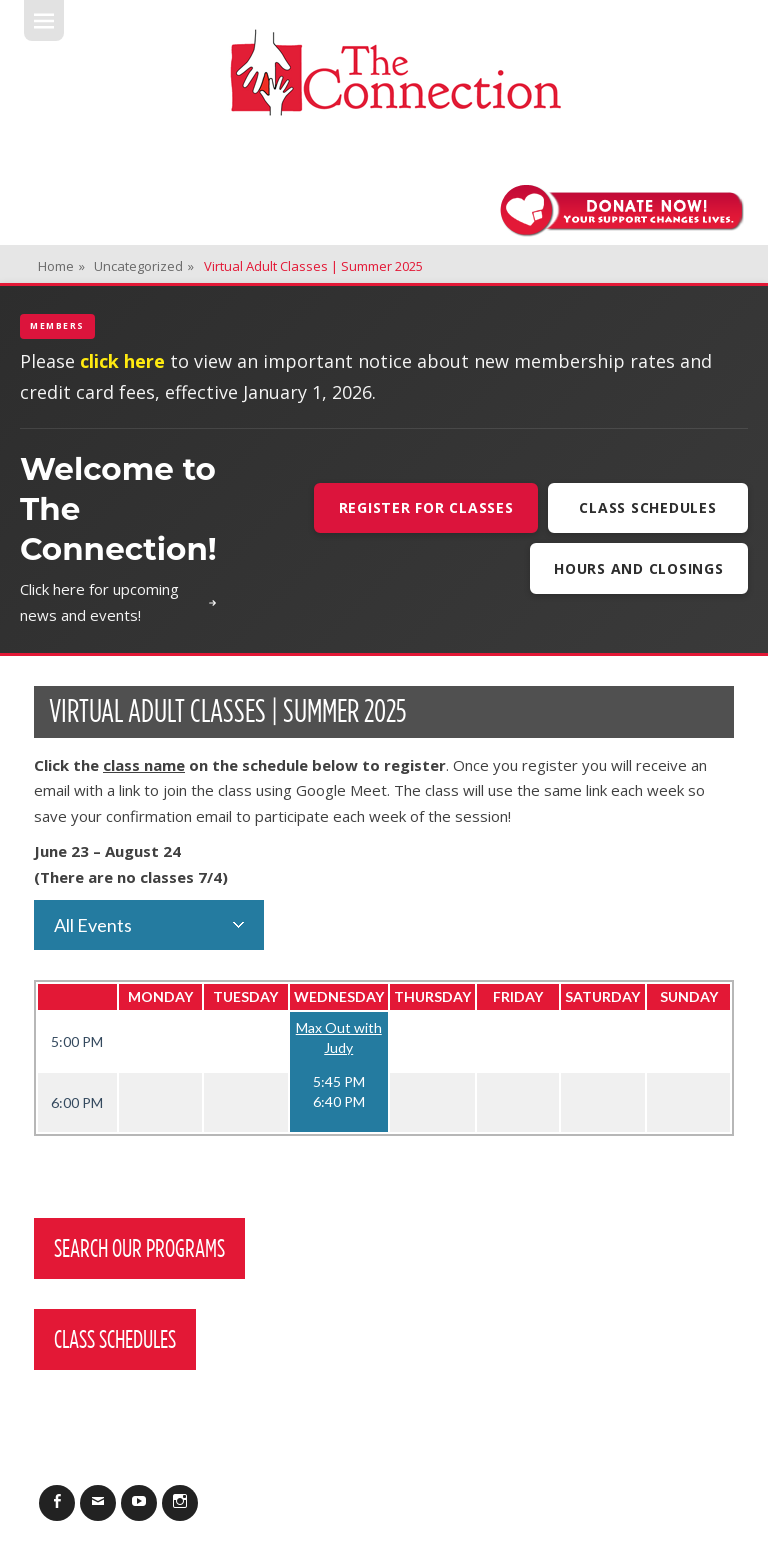 This screenshot has width=768, height=1566. I want to click on Click here for upcoming news and events!, so click(118, 602).